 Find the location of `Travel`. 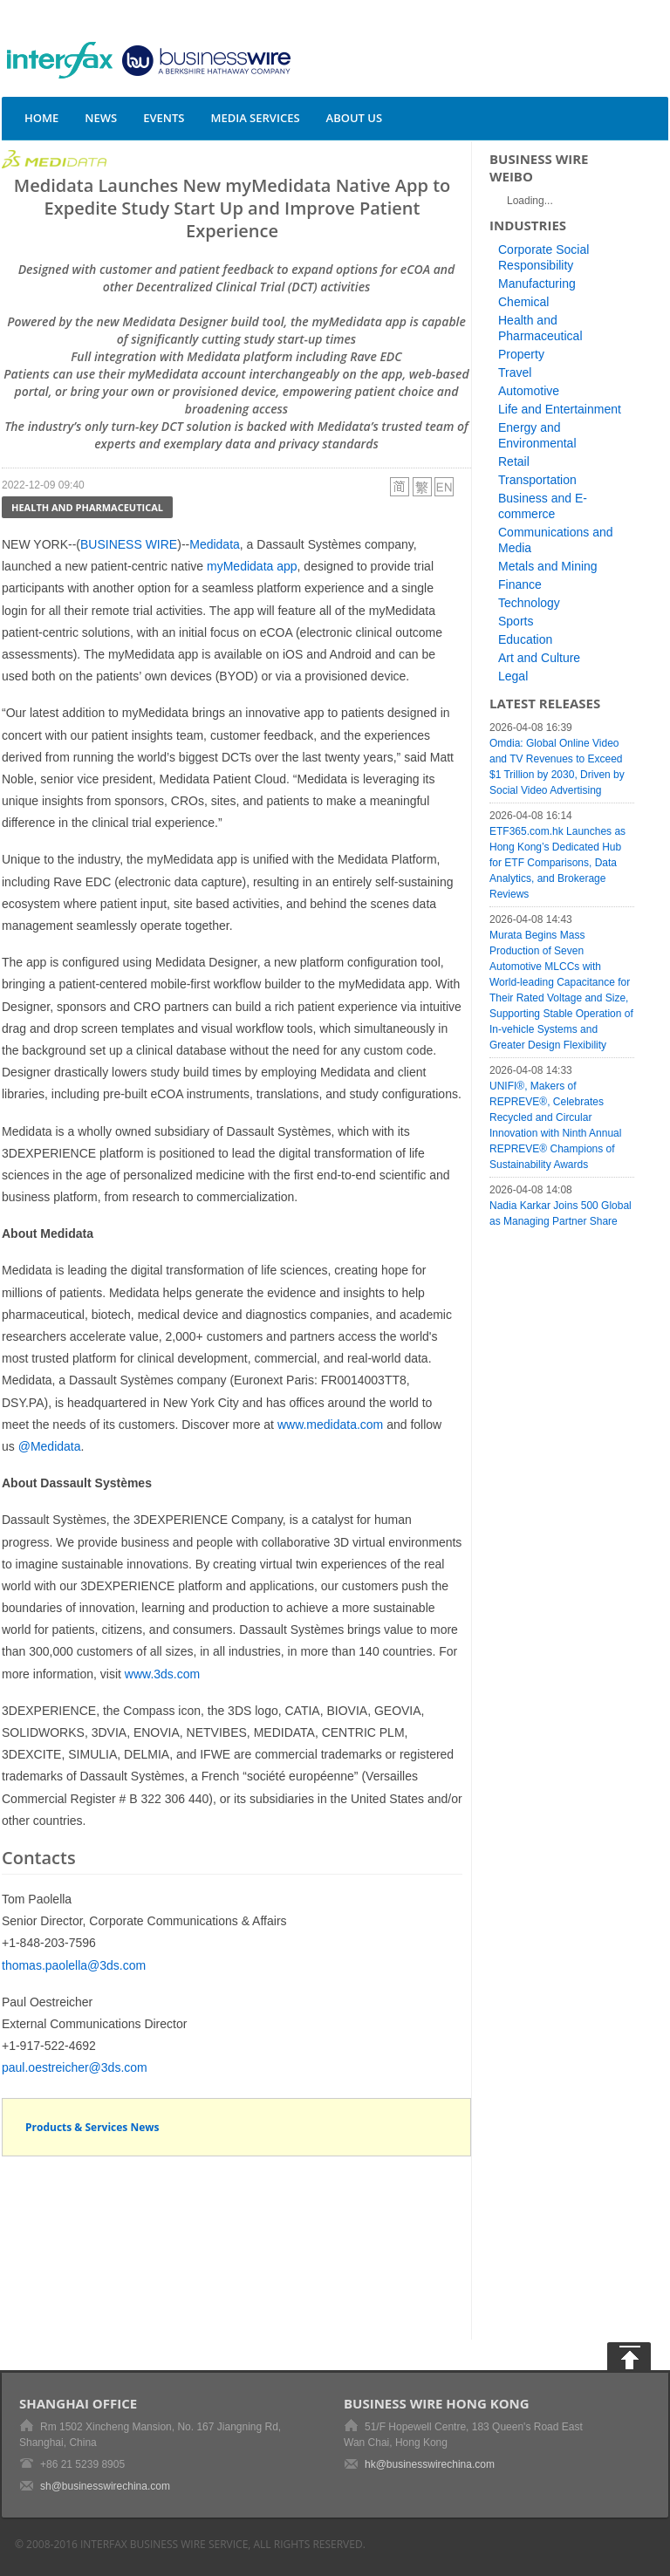

Travel is located at coordinates (514, 372).